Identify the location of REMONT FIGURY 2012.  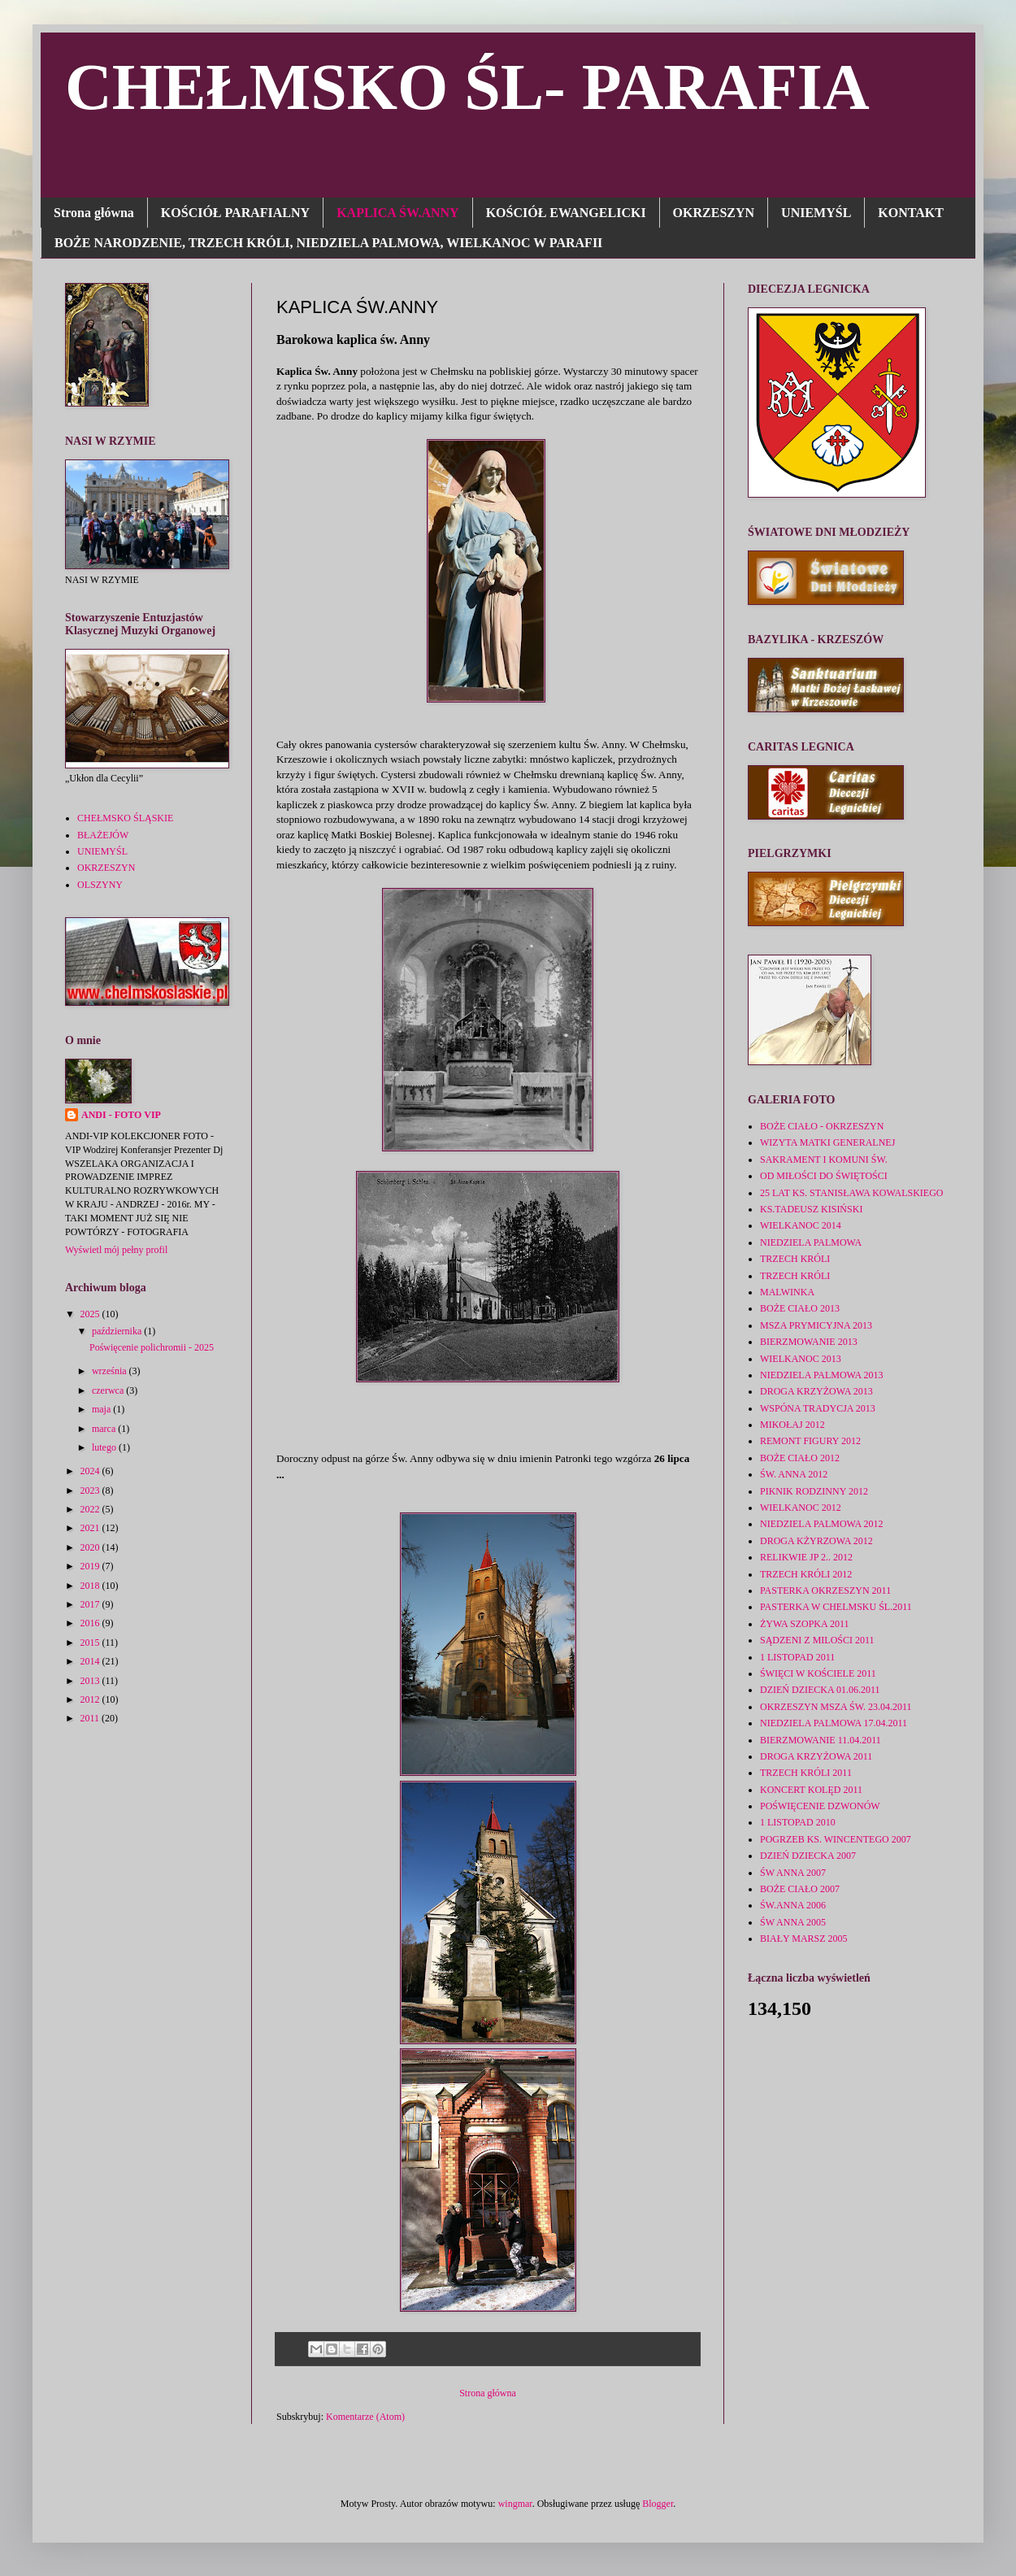
(810, 1441).